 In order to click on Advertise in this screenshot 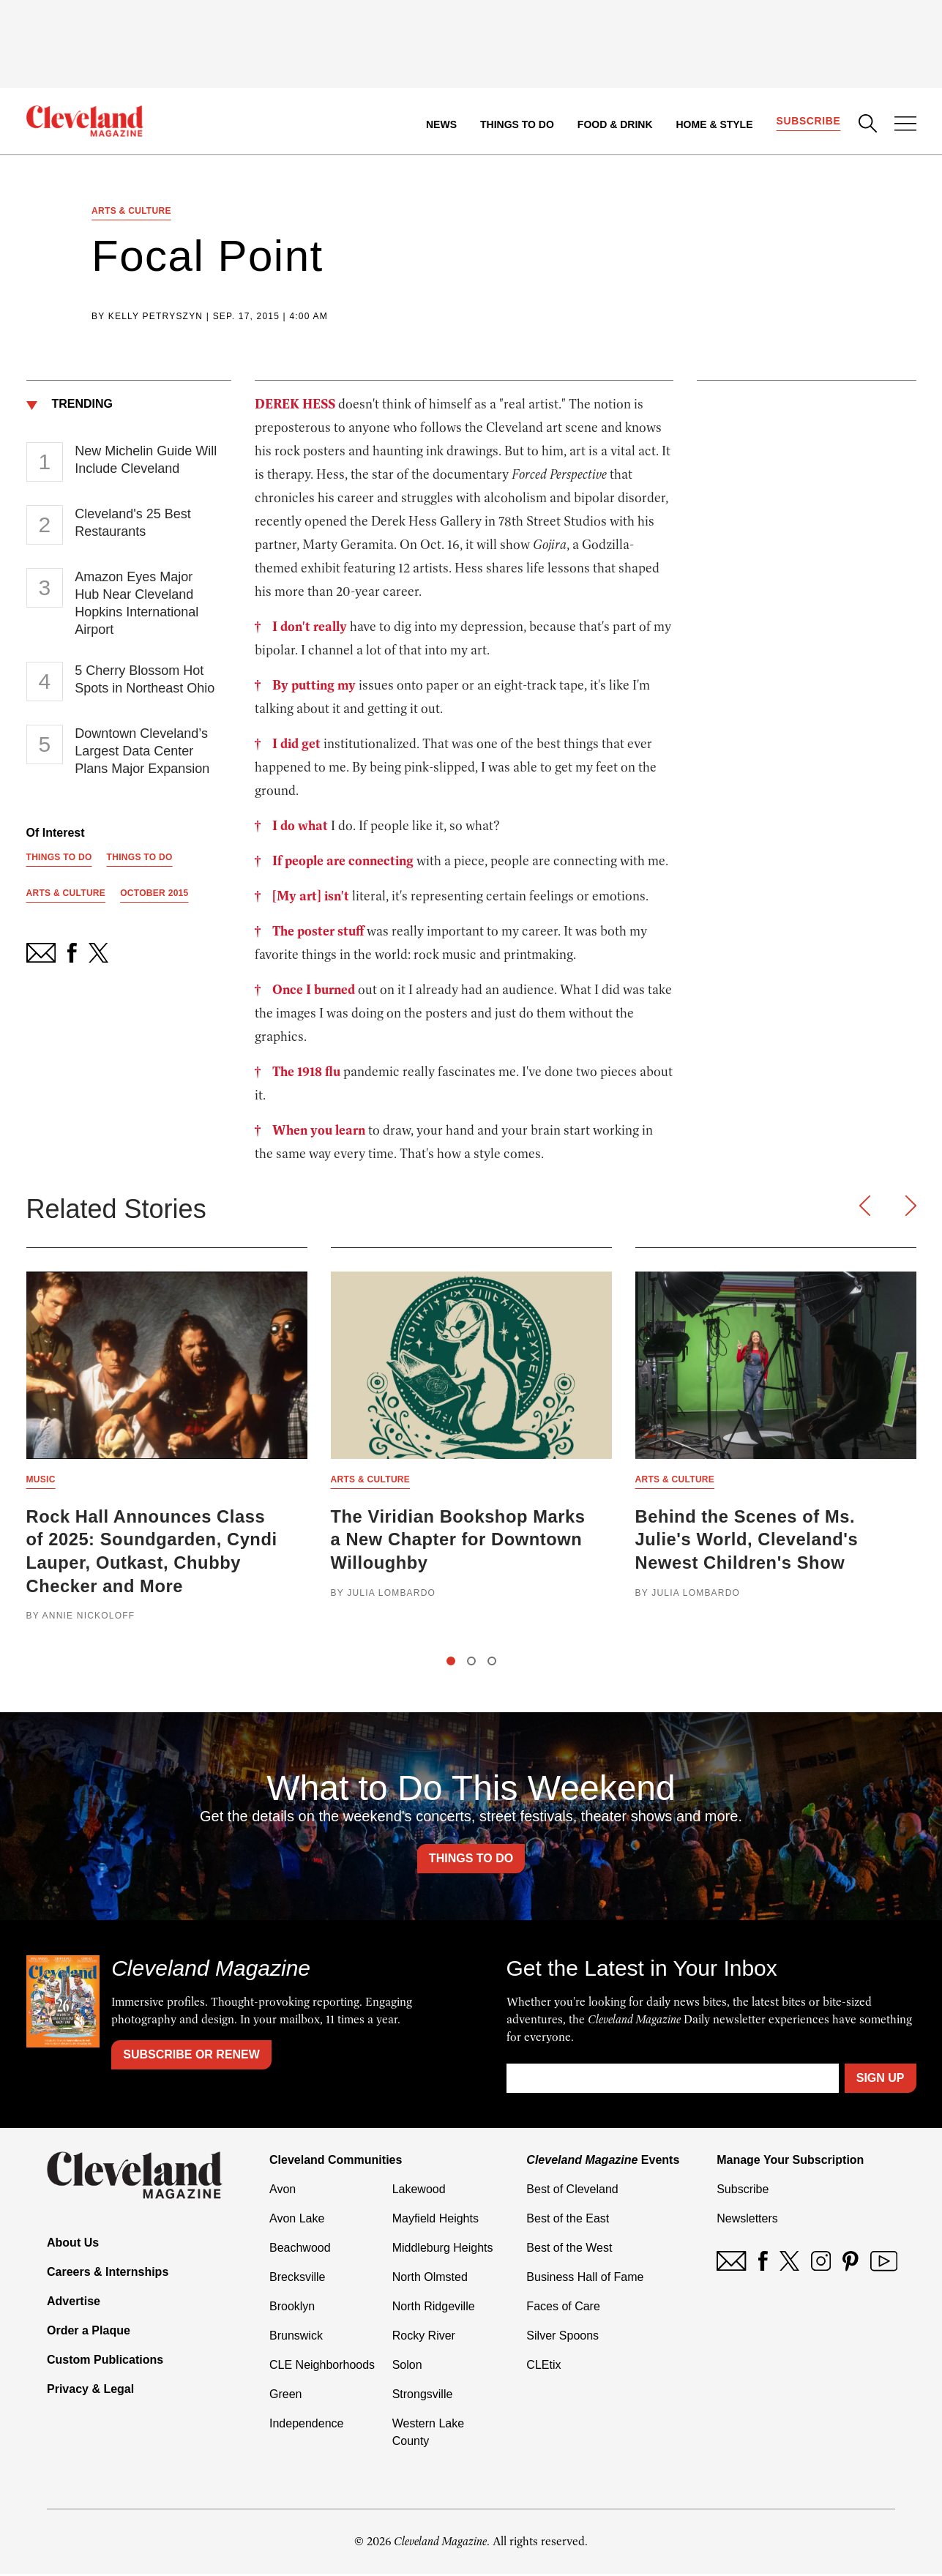, I will do `click(73, 2303)`.